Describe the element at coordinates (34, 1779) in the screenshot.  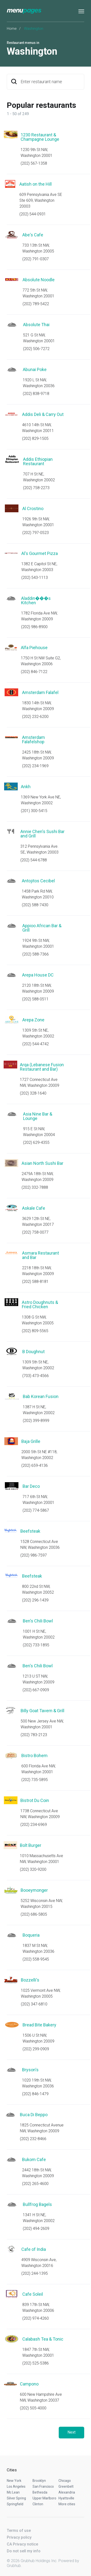
I see `(202) 735-5895` at that location.